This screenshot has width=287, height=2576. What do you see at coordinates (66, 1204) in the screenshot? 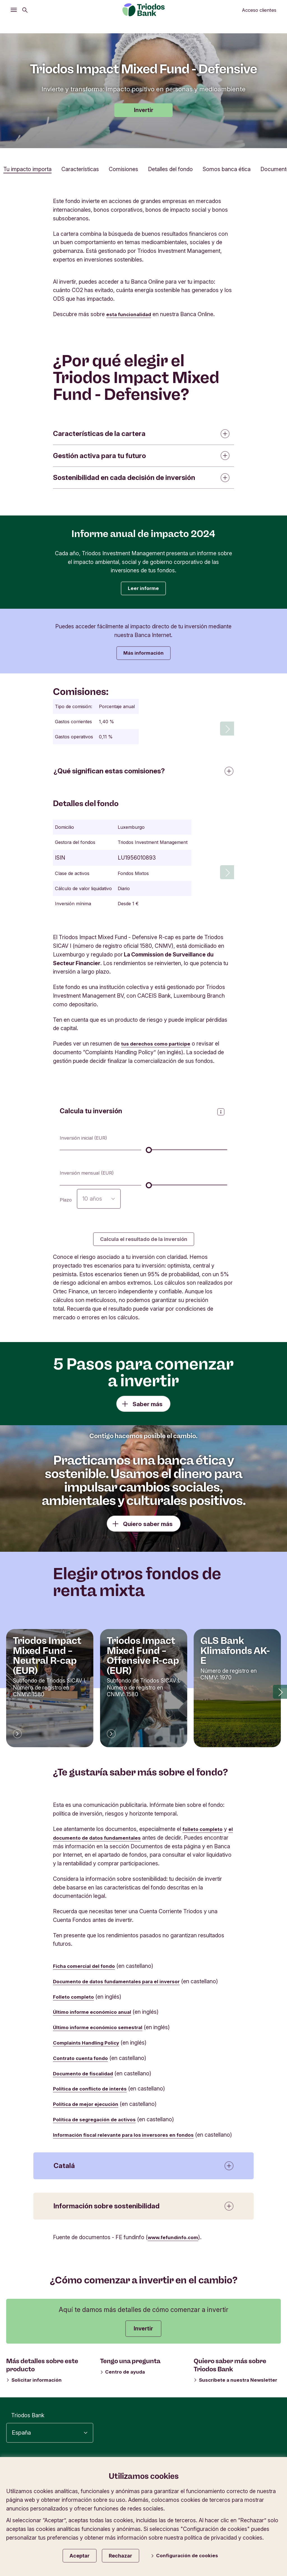
I see `Plazo` at bounding box center [66, 1204].